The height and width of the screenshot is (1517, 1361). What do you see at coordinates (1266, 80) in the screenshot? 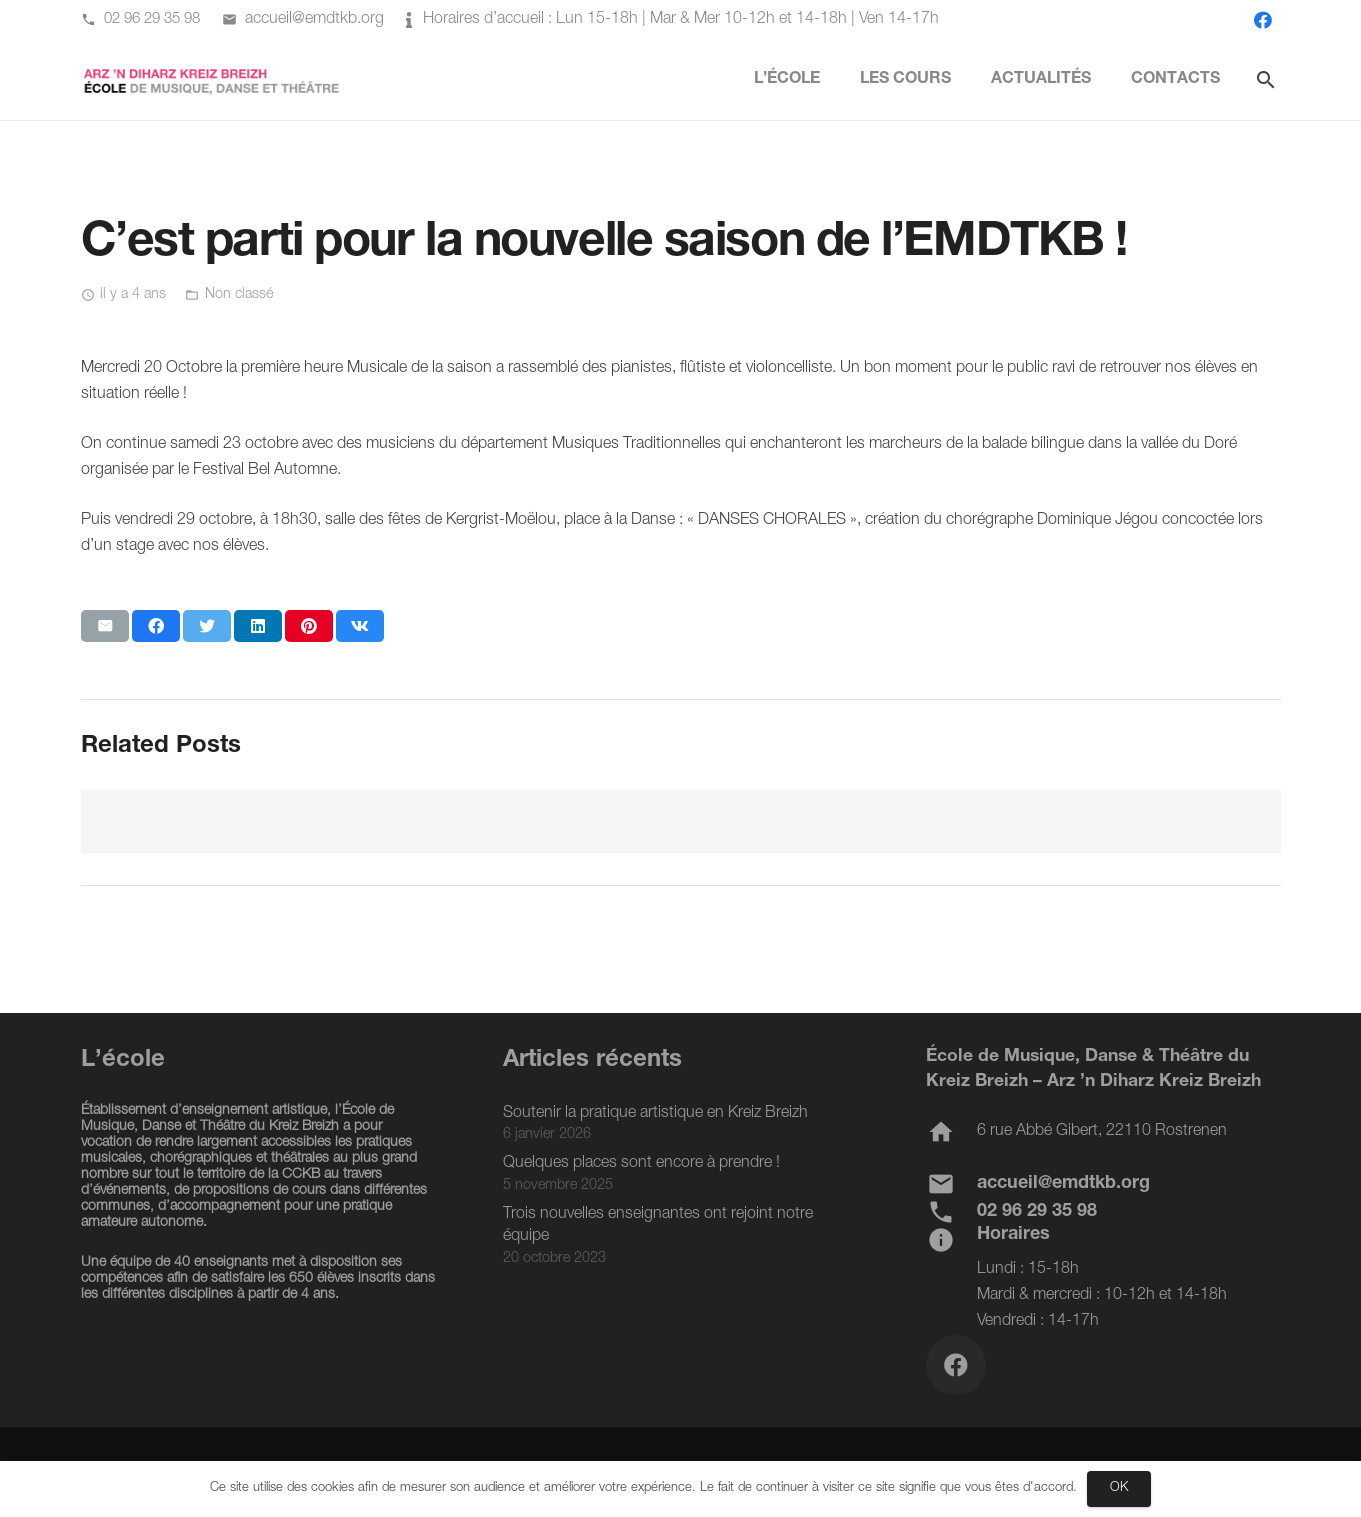
I see `[Rechercher]` at bounding box center [1266, 80].